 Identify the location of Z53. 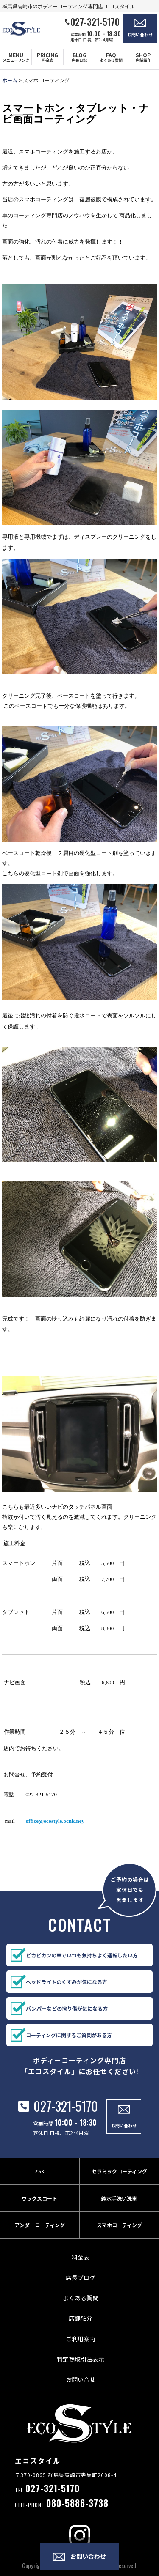
(39, 2179).